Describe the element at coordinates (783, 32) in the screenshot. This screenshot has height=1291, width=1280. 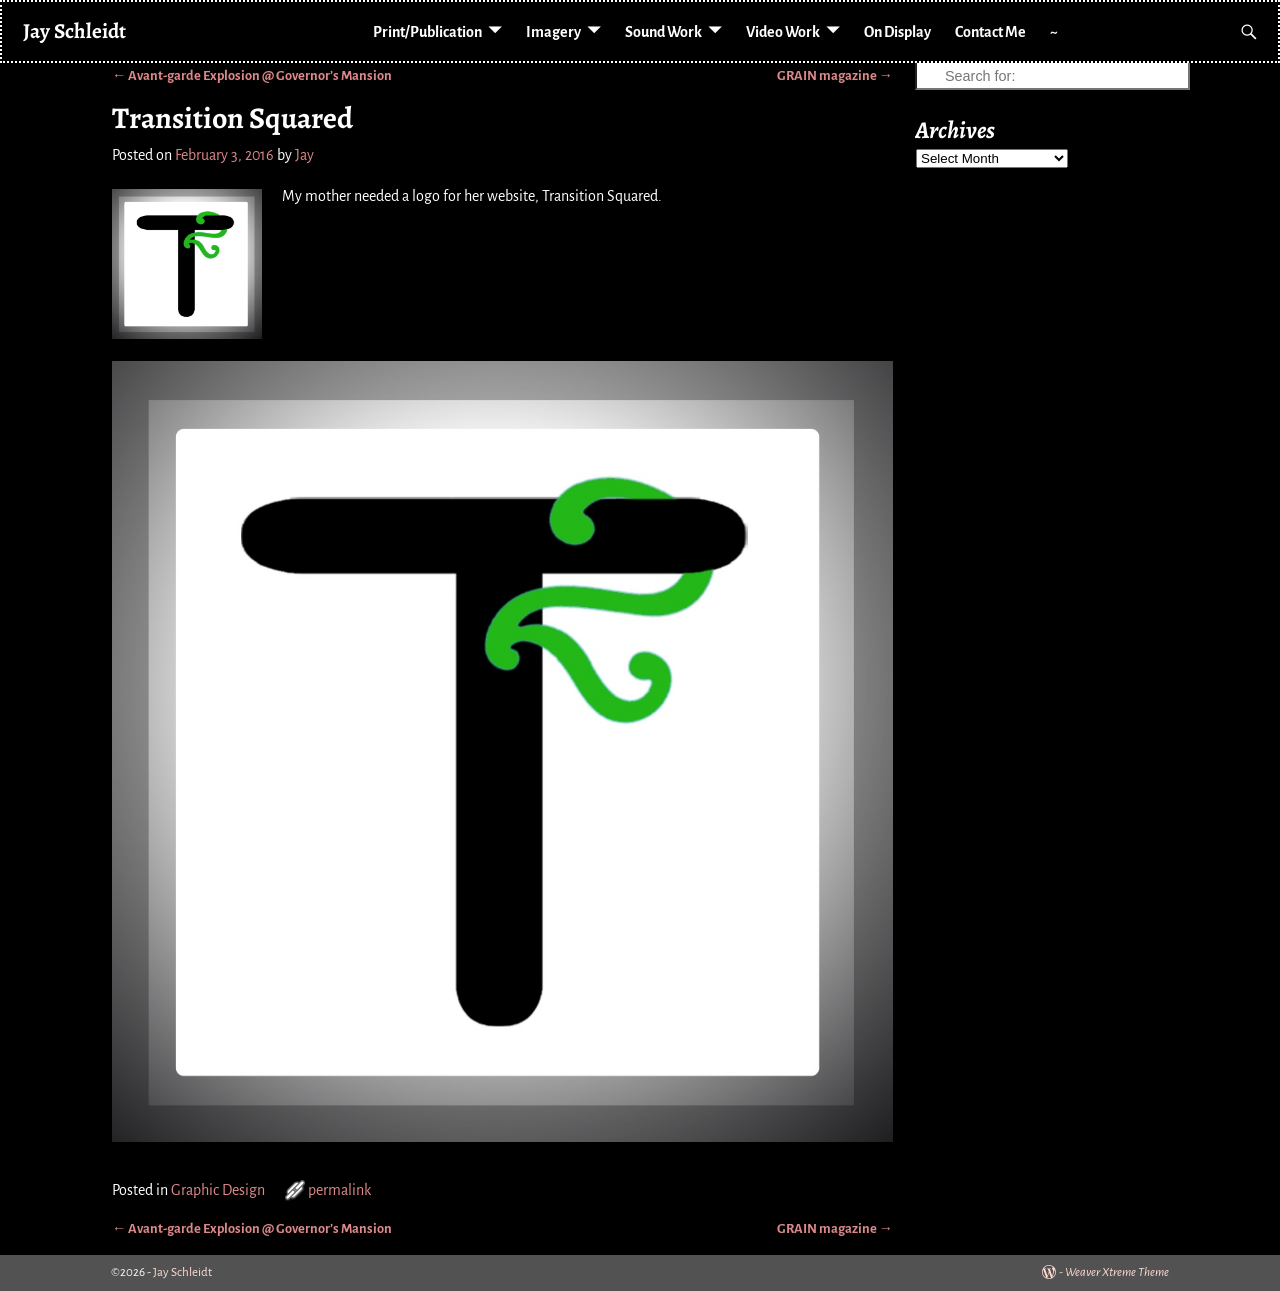
I see `Video Work` at that location.